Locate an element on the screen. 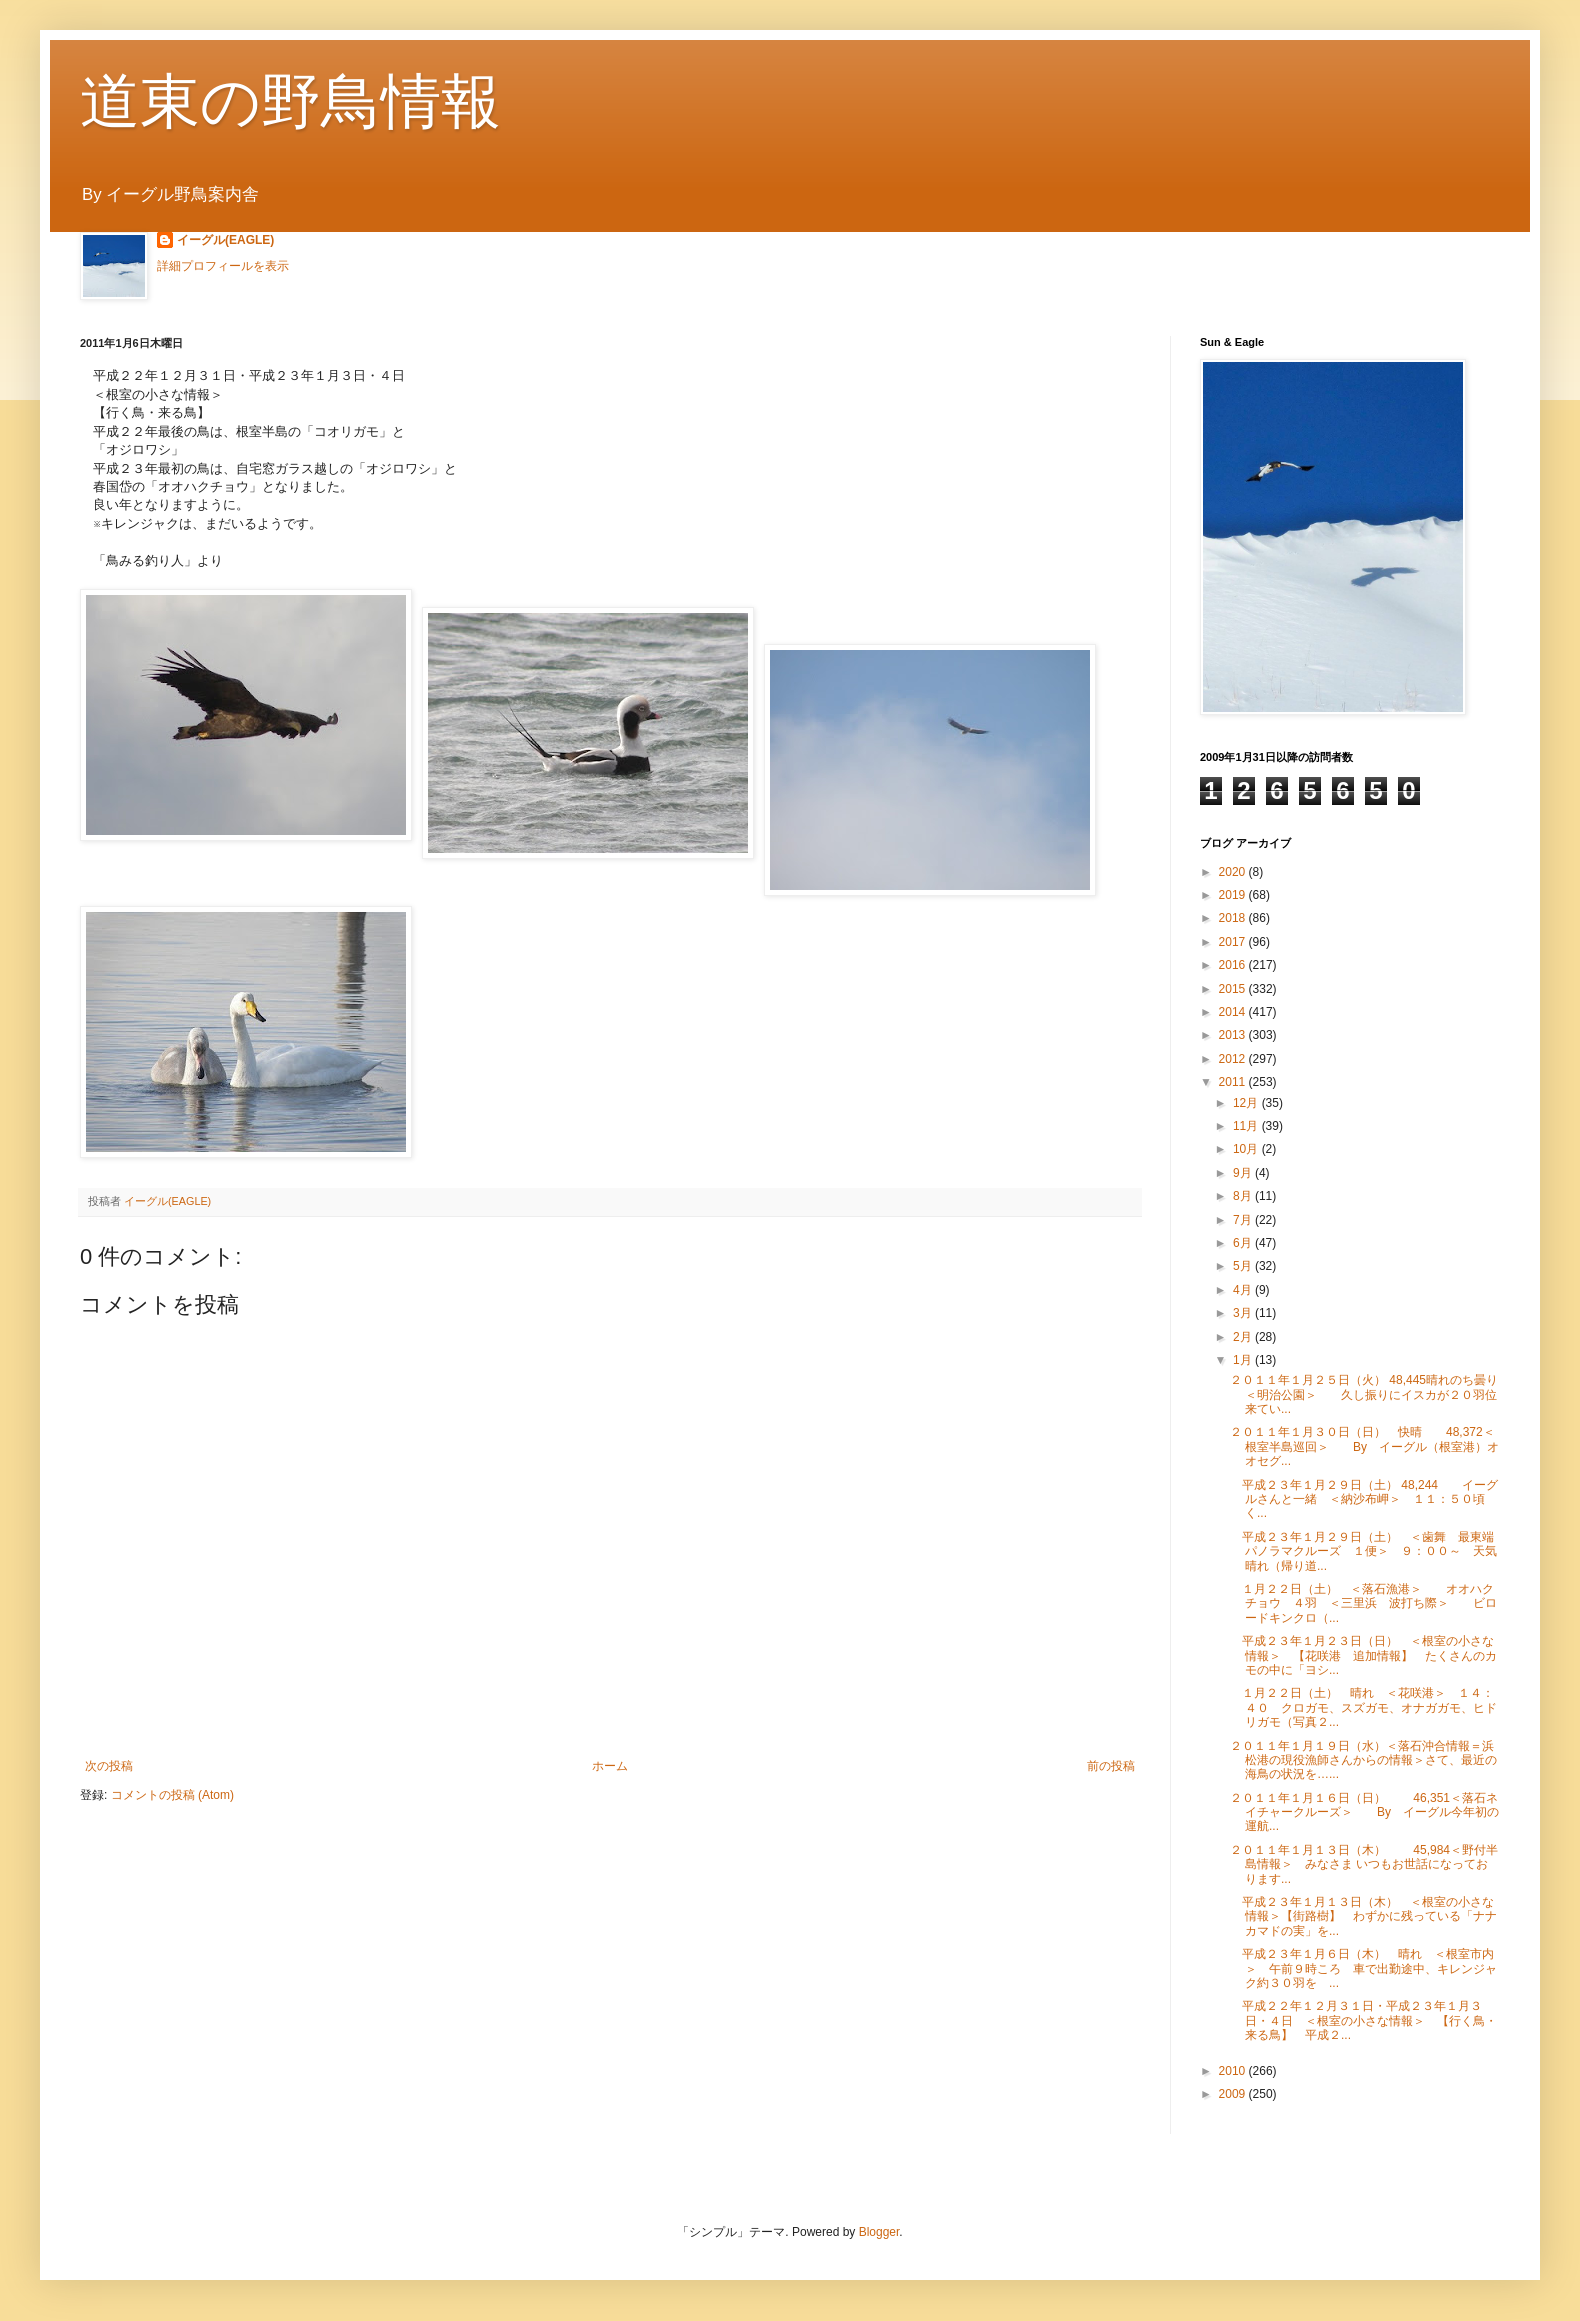 This screenshot has width=1580, height=2321. 2011 is located at coordinates (1234, 1082).